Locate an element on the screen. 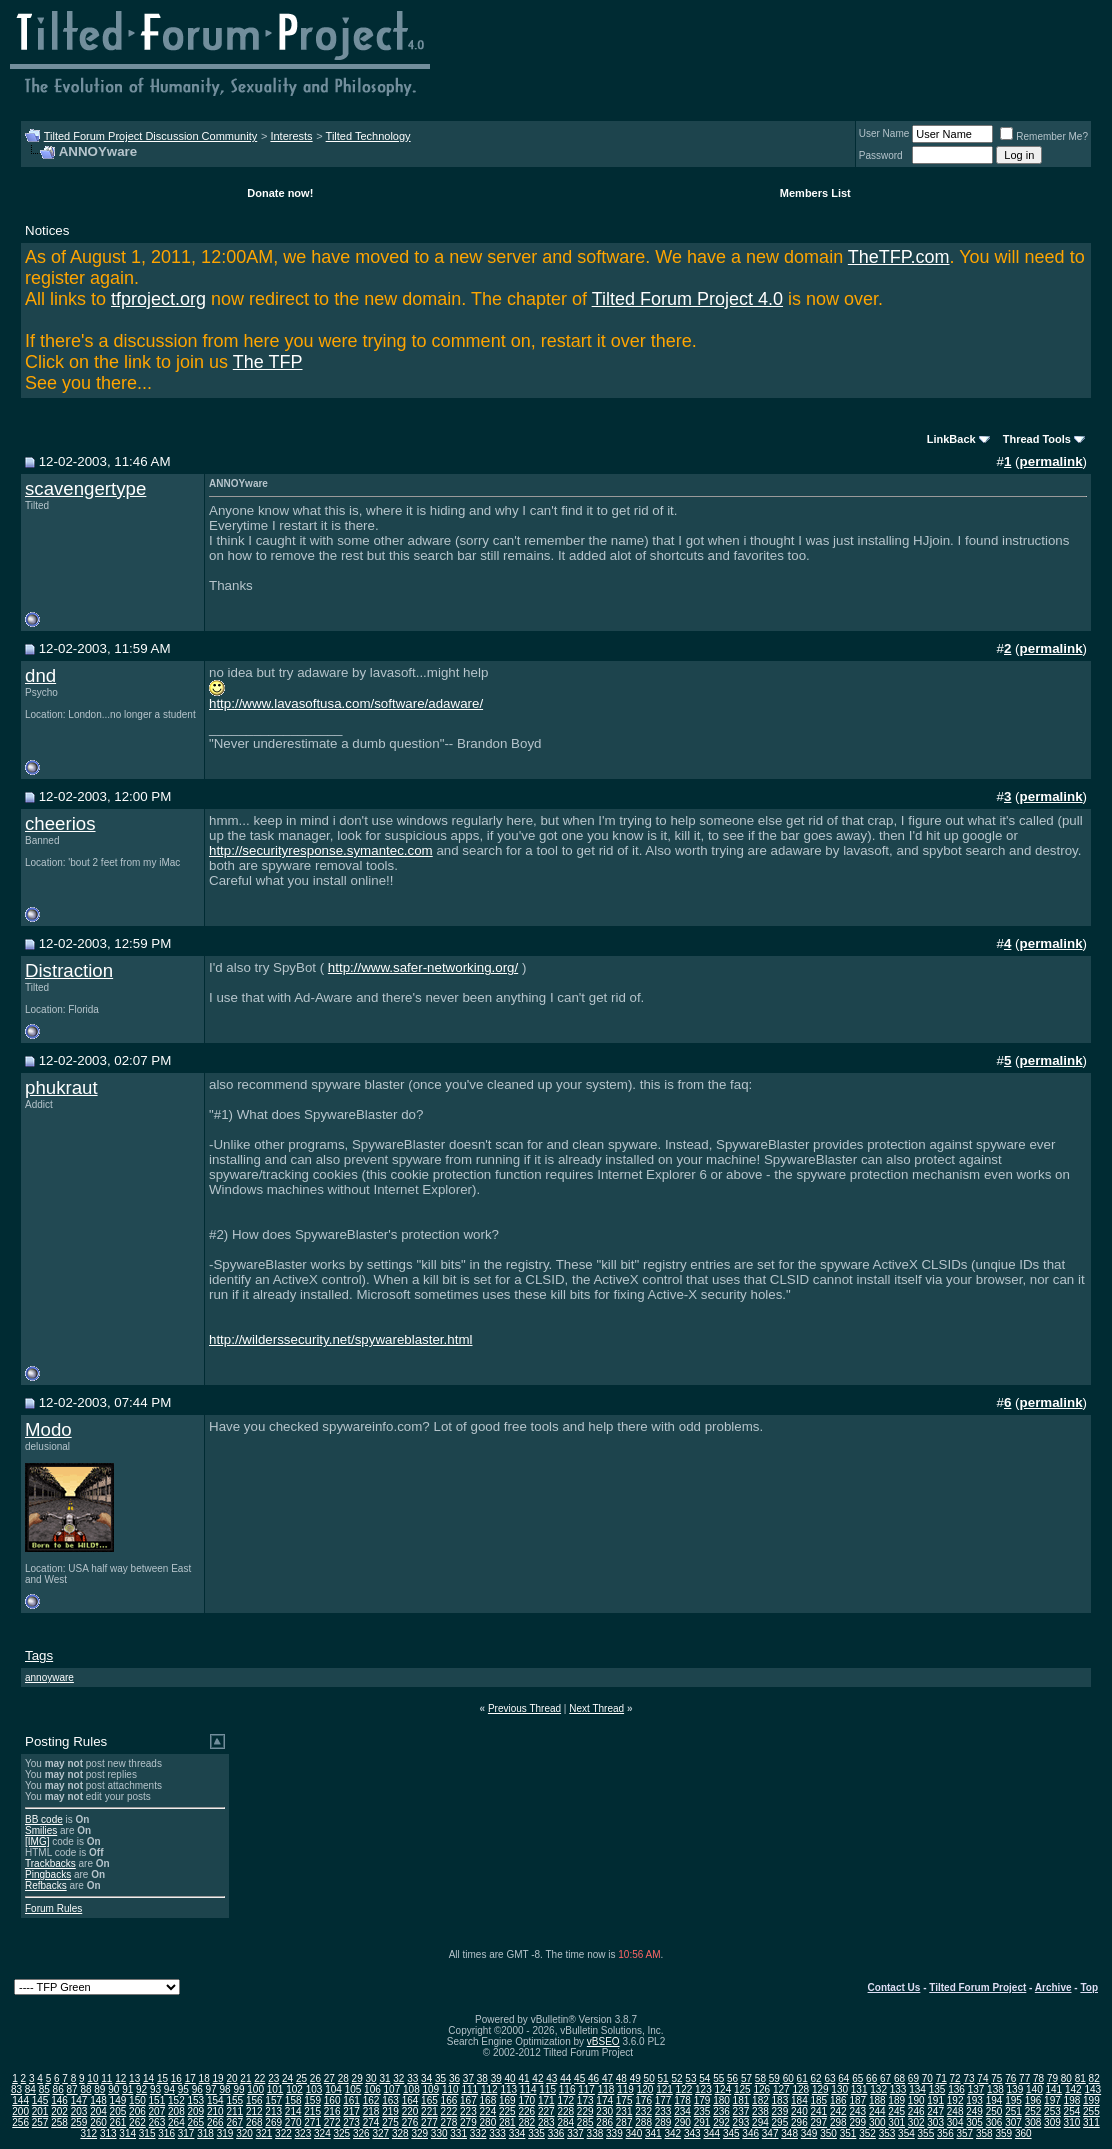 The width and height of the screenshot is (1112, 2149). 33 is located at coordinates (412, 2078).